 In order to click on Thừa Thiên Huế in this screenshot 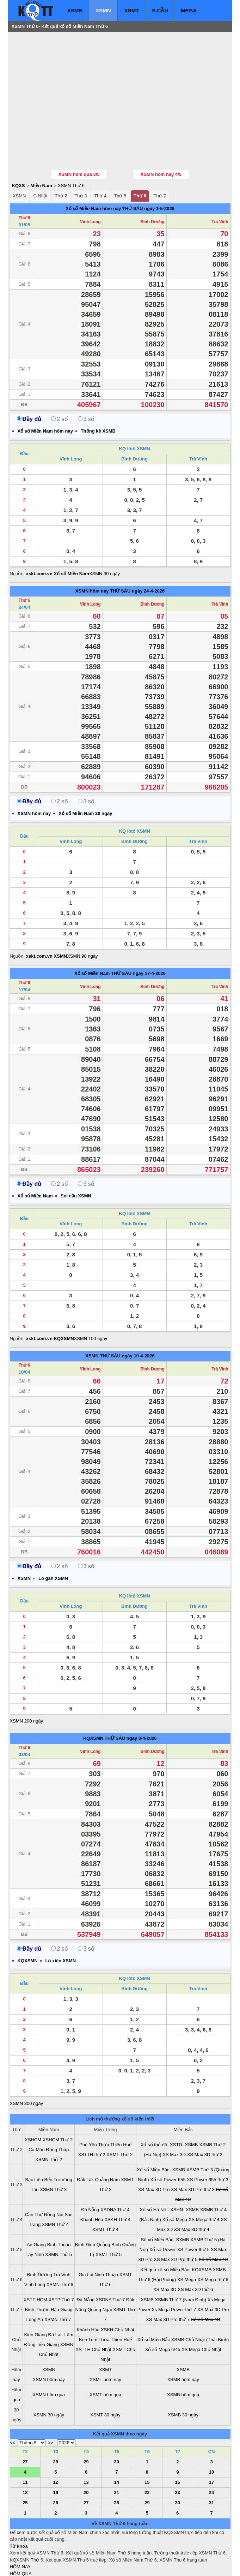, I will do `click(114, 2102)`.